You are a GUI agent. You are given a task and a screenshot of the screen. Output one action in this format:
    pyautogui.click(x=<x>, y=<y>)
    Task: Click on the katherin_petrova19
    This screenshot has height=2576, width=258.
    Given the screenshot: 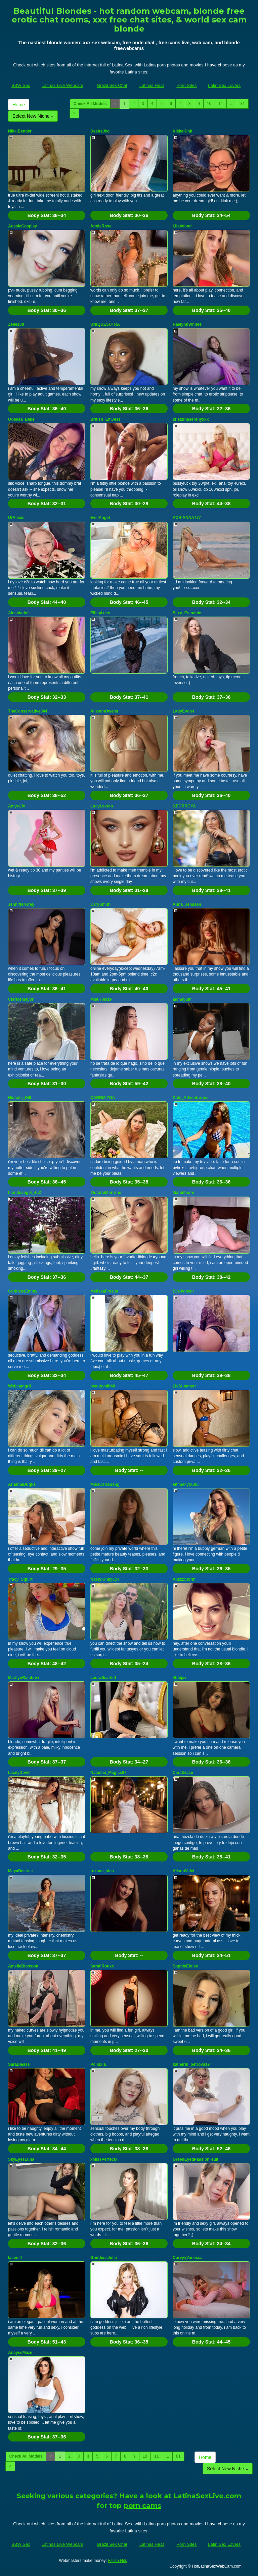 What is the action you would take?
    pyautogui.click(x=191, y=2064)
    